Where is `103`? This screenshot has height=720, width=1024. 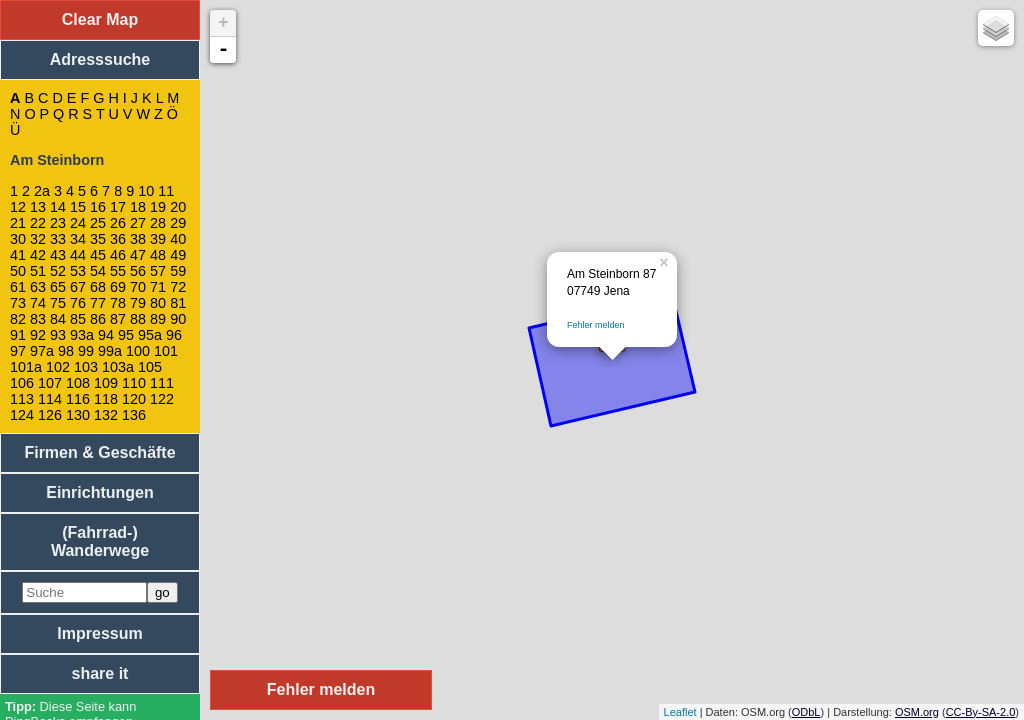
103 is located at coordinates (86, 367).